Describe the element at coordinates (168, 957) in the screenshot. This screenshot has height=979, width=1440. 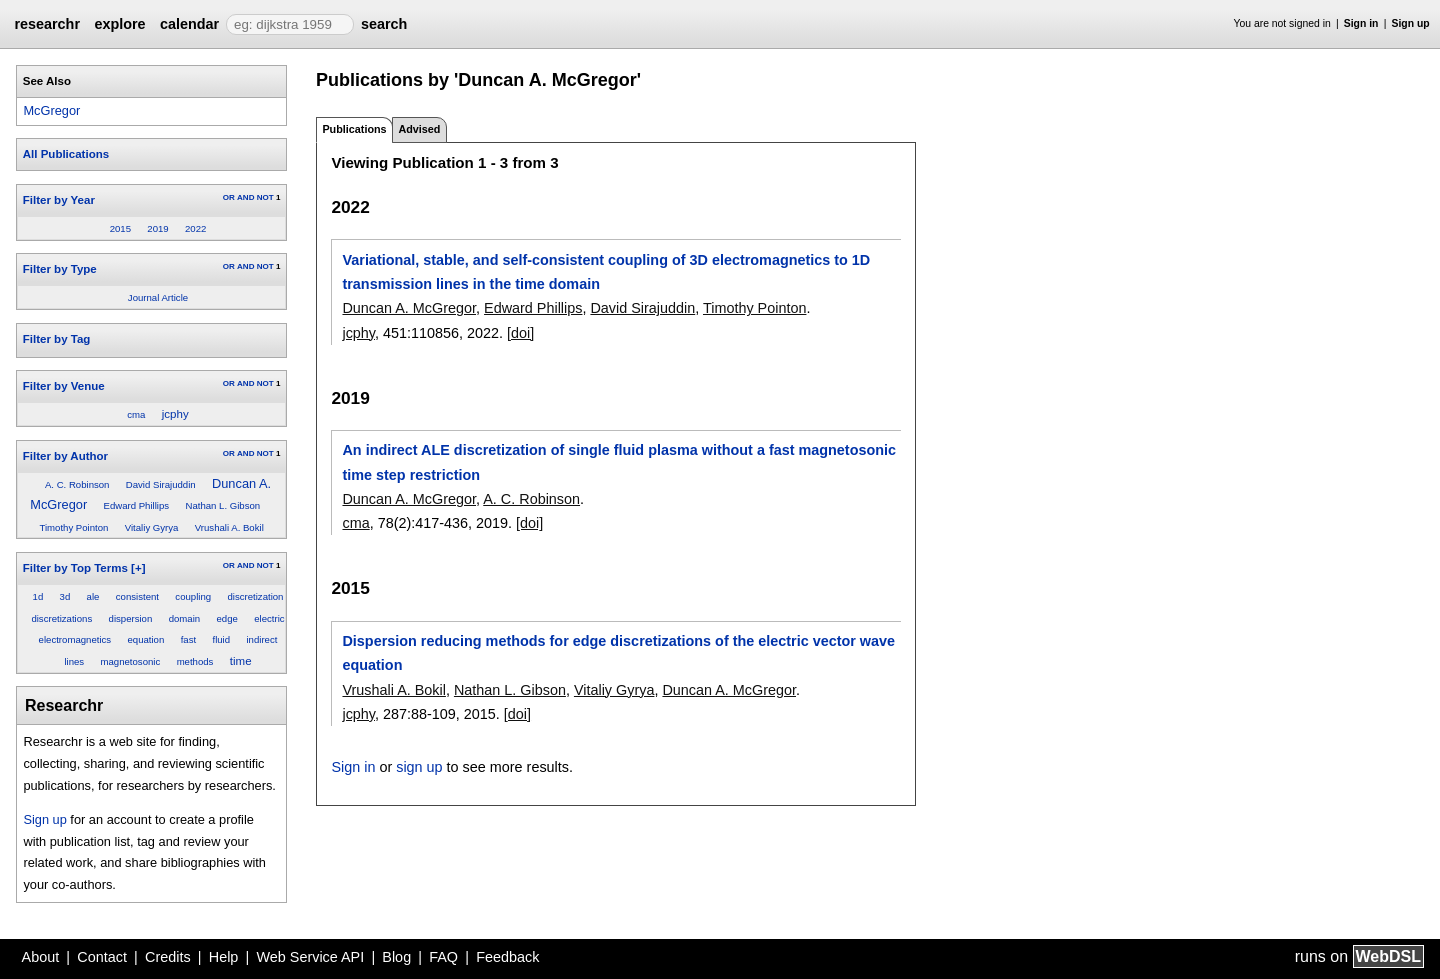
I see `Credits` at that location.